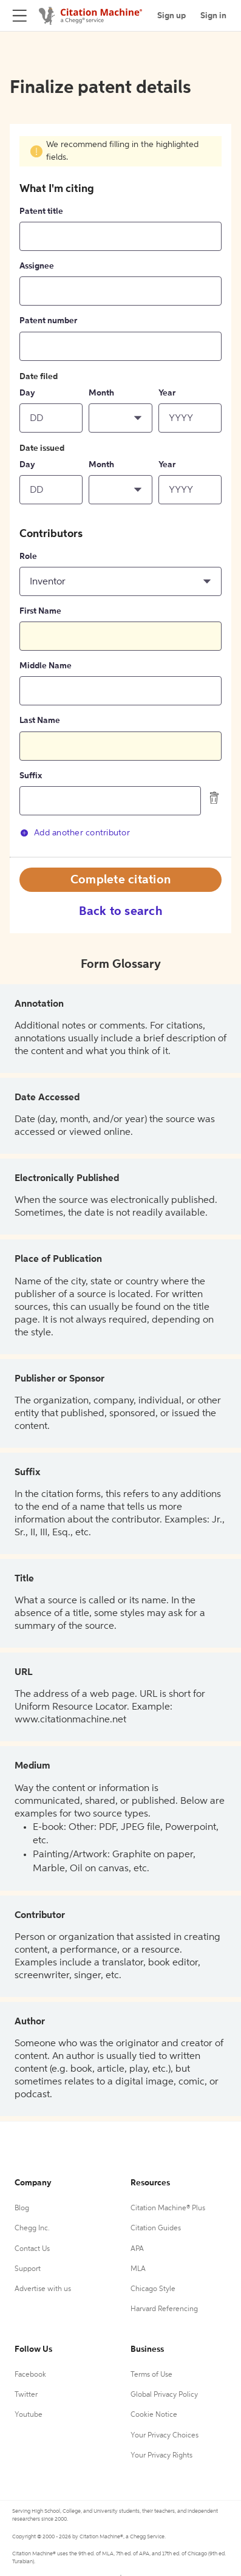  Describe the element at coordinates (32, 2228) in the screenshot. I see `Chegg Inc.` at that location.